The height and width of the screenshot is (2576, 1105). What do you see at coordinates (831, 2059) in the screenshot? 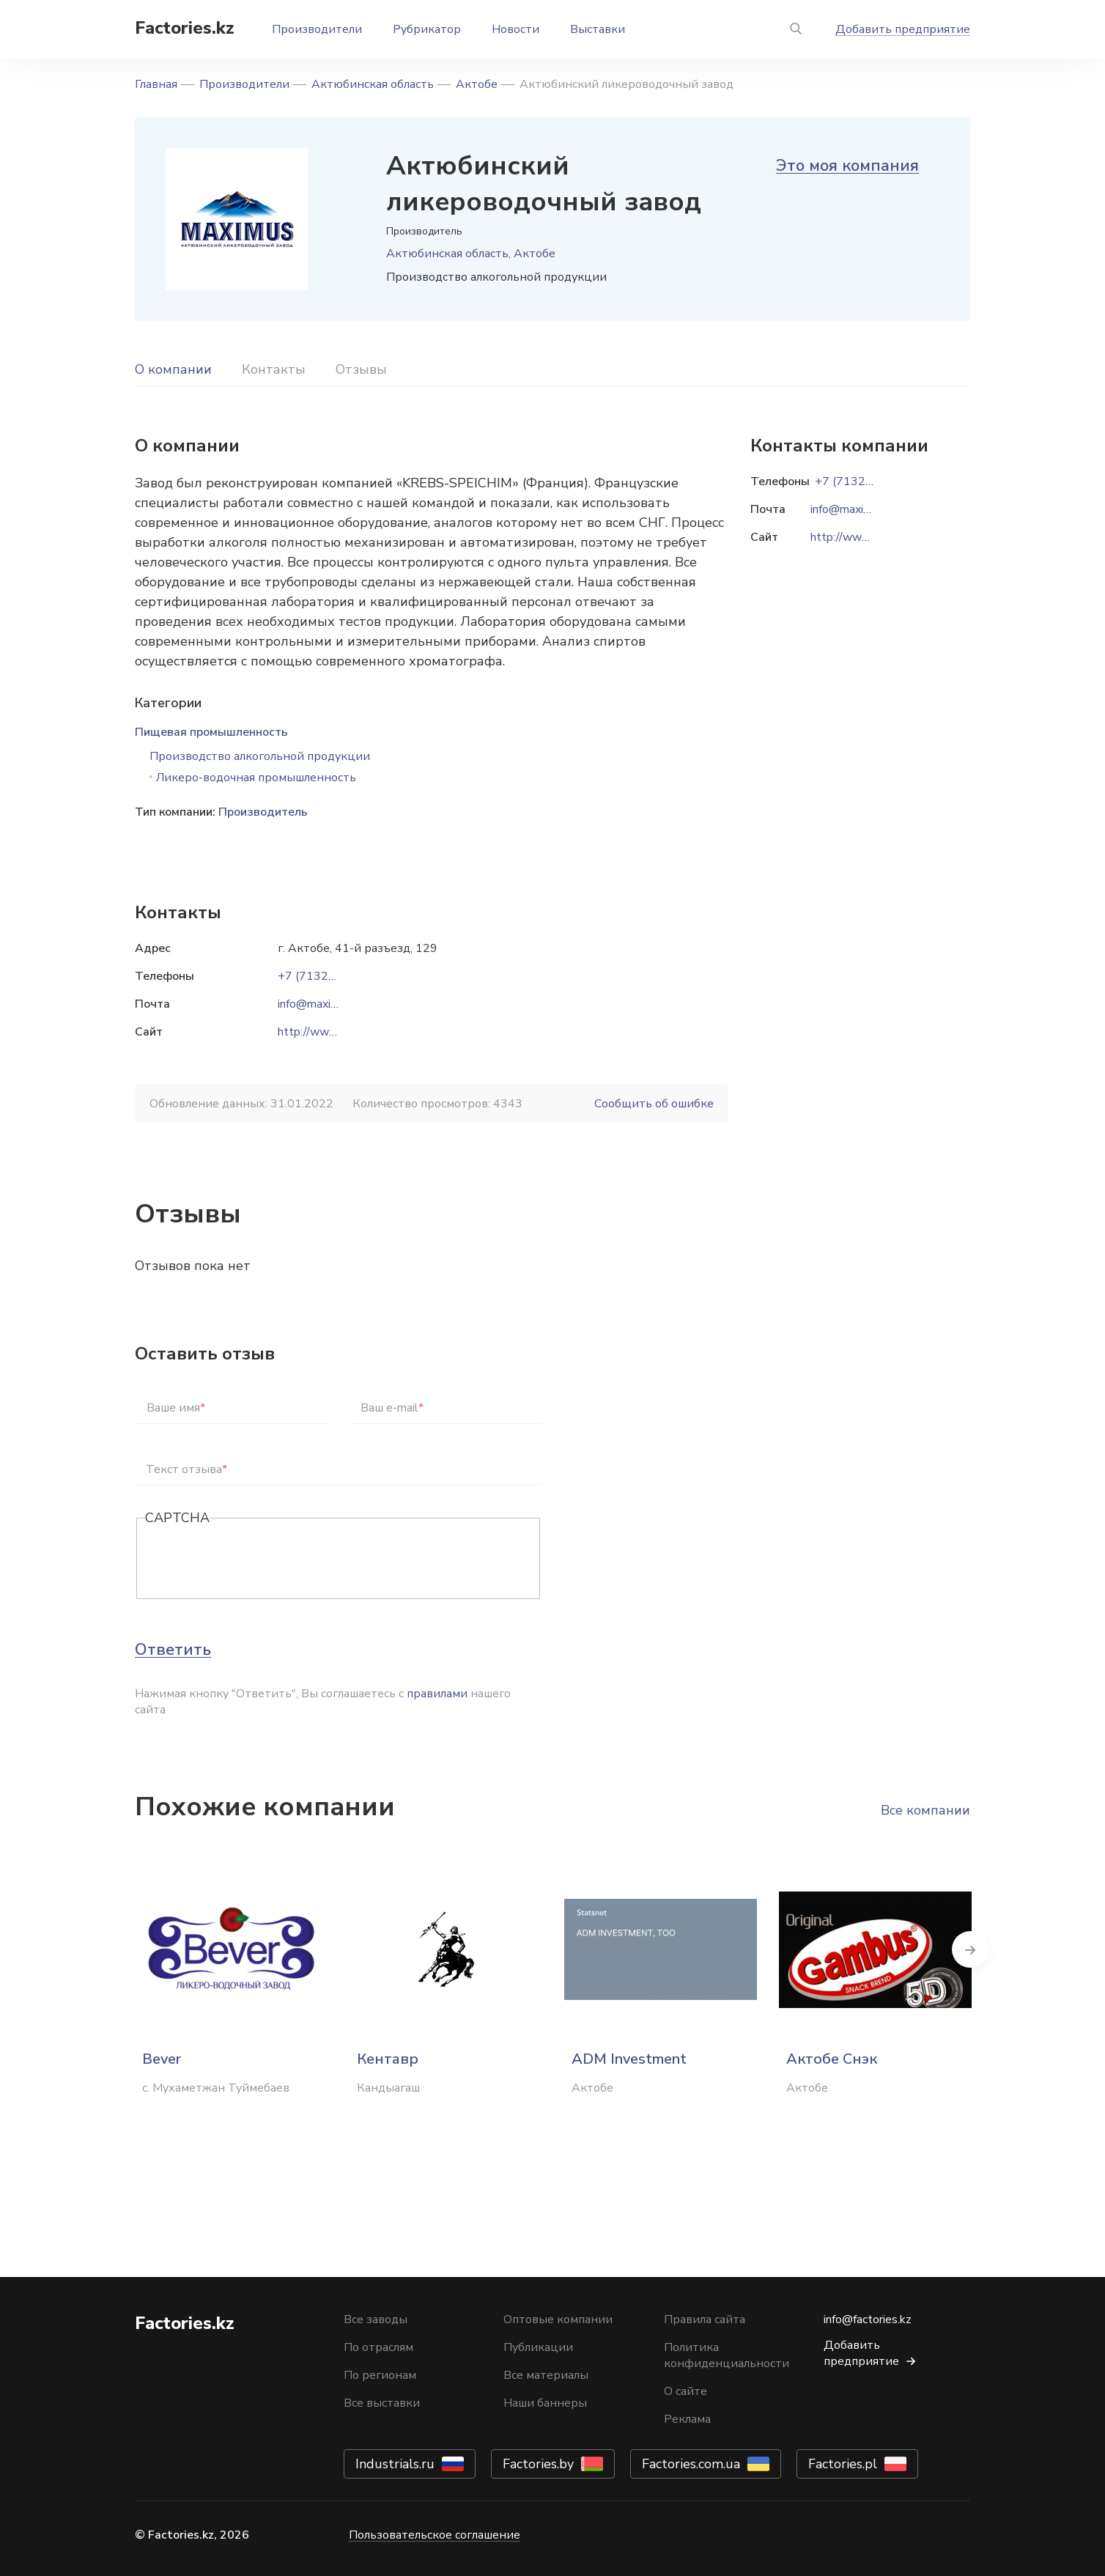
I see `Актобе Снэк` at bounding box center [831, 2059].